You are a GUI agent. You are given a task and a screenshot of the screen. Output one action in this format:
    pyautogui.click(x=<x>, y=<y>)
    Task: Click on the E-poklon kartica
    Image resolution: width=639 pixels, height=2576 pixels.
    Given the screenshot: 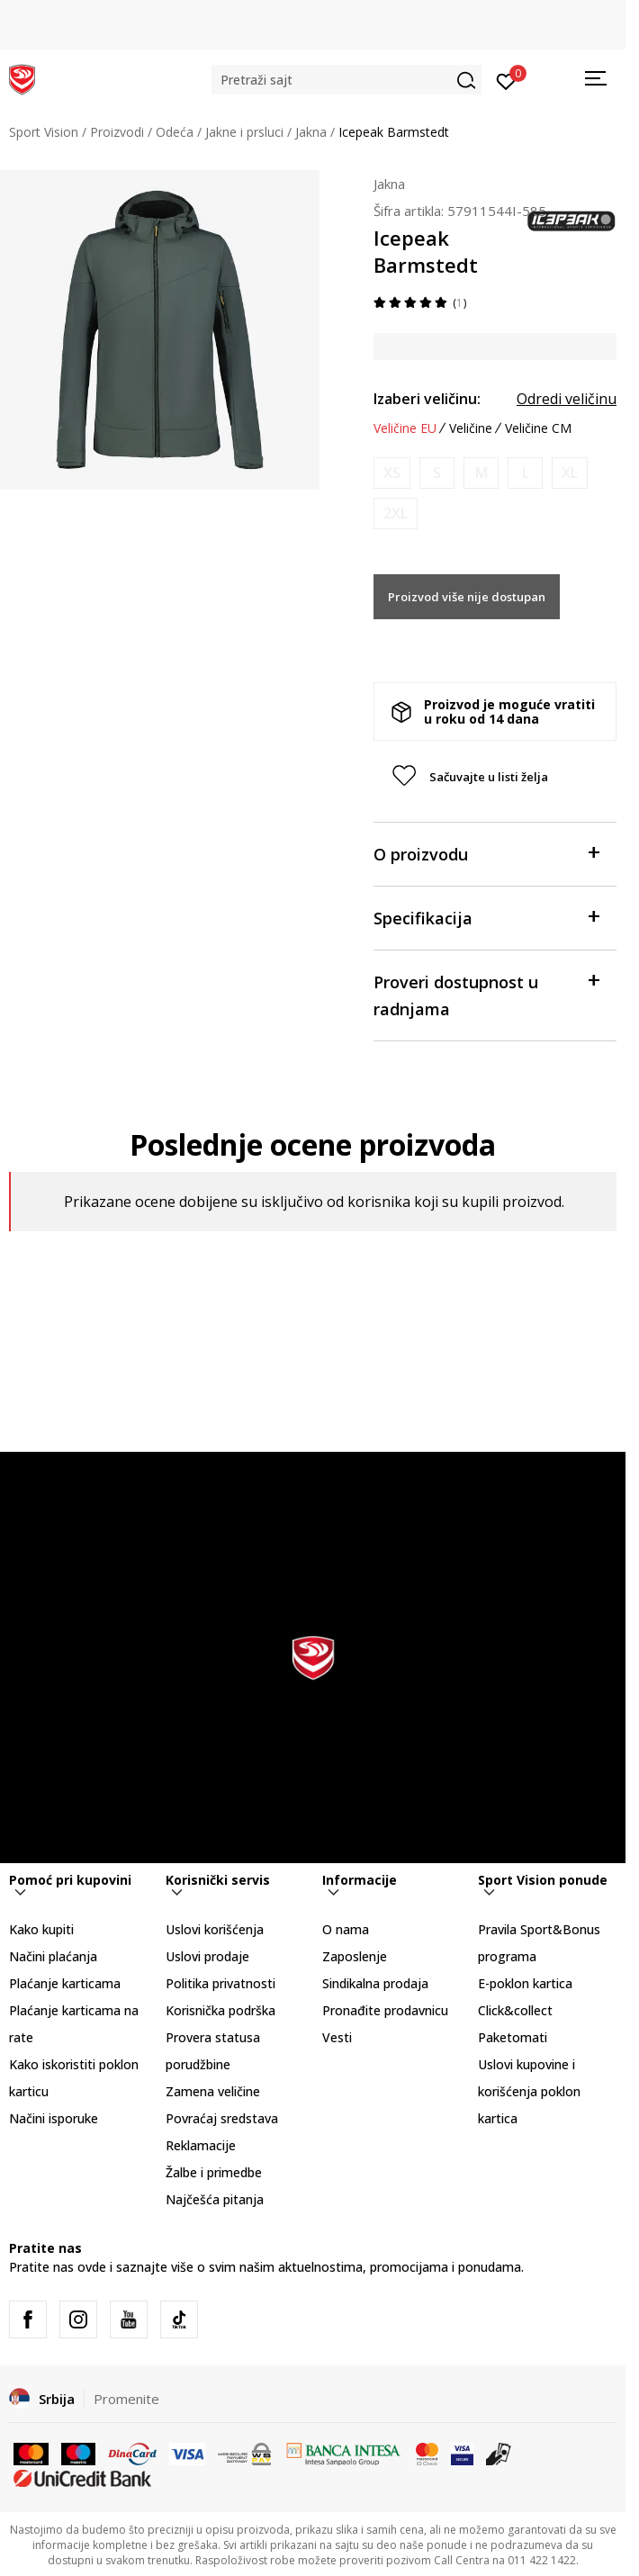 What is the action you would take?
    pyautogui.click(x=525, y=1983)
    